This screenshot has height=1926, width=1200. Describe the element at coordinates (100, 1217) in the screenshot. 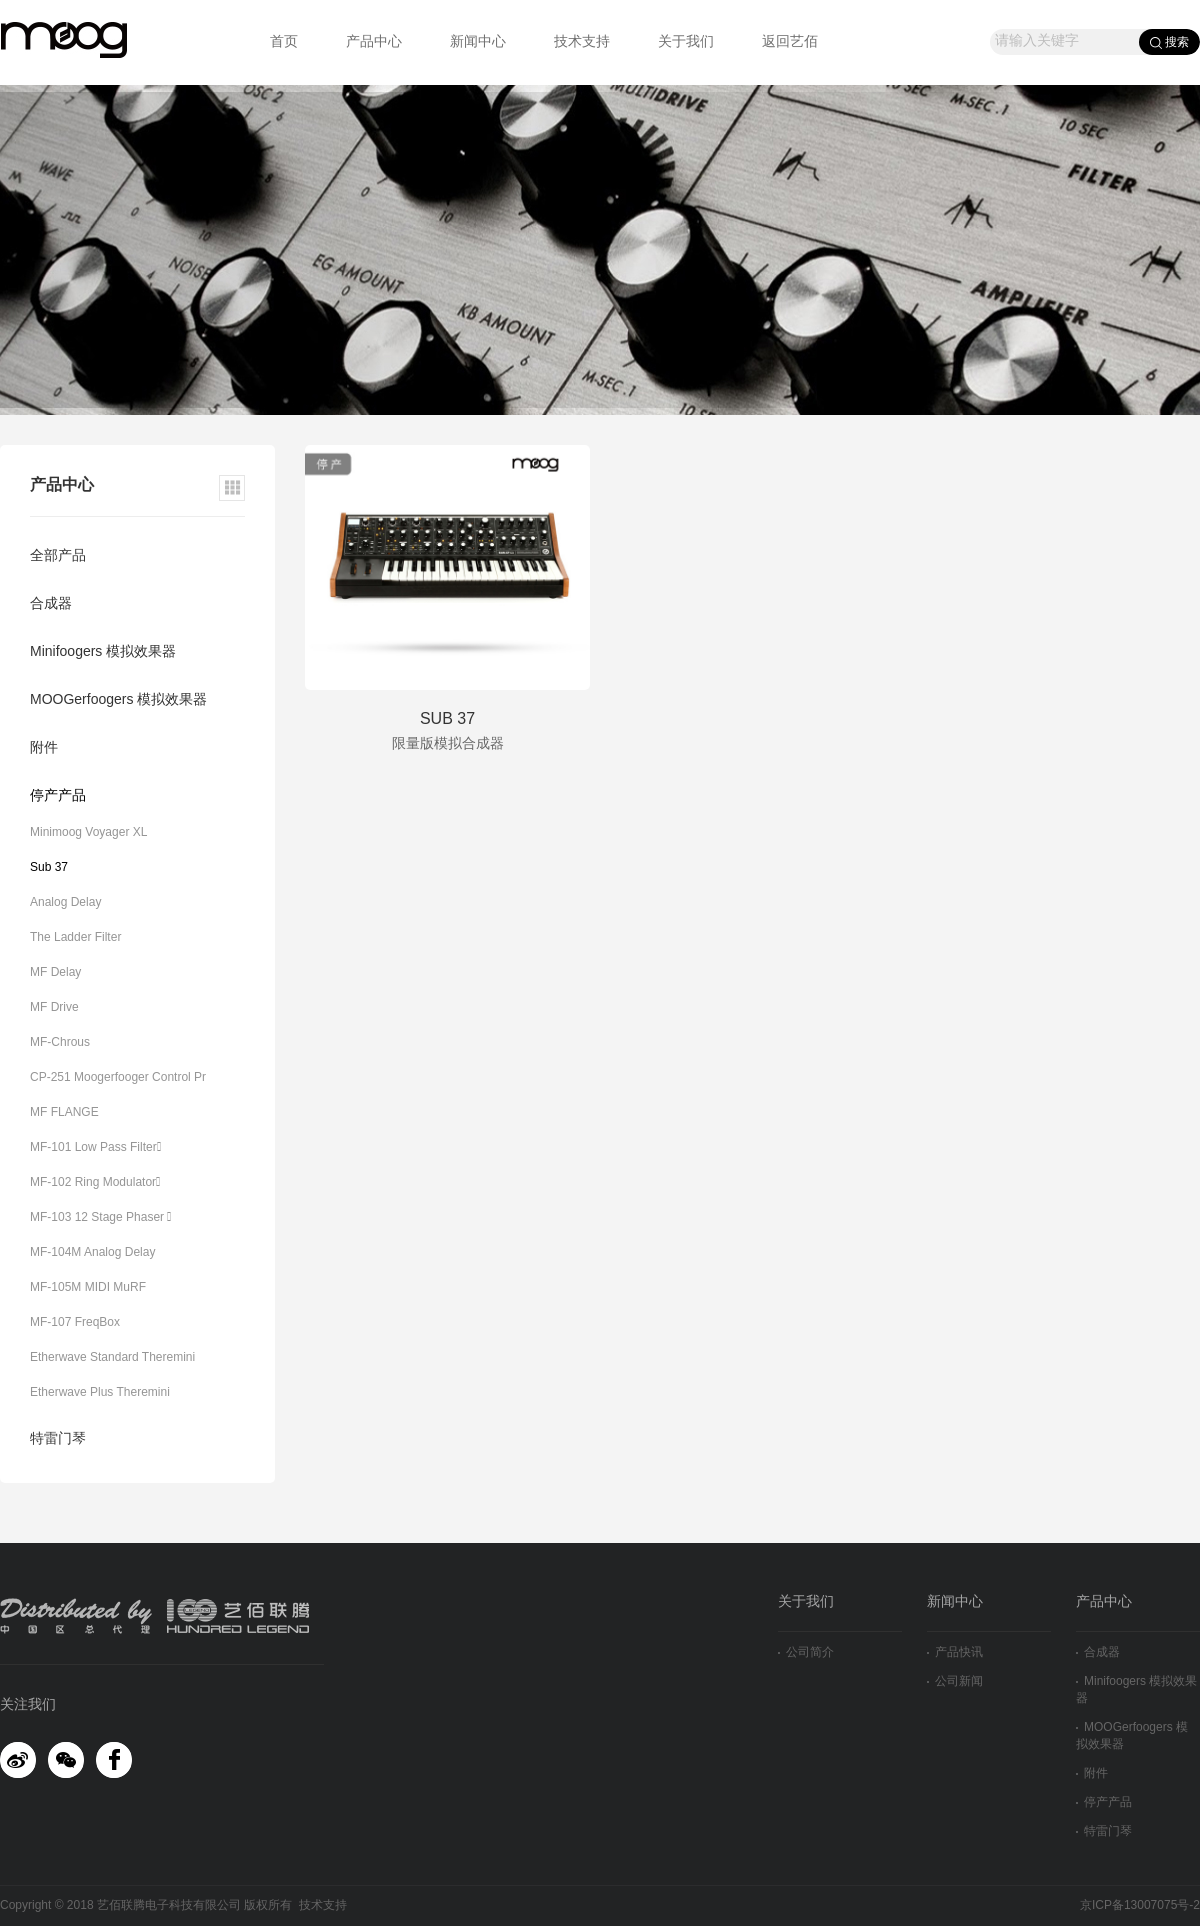

I see `MF-103 12 Stage Phaser ` at that location.